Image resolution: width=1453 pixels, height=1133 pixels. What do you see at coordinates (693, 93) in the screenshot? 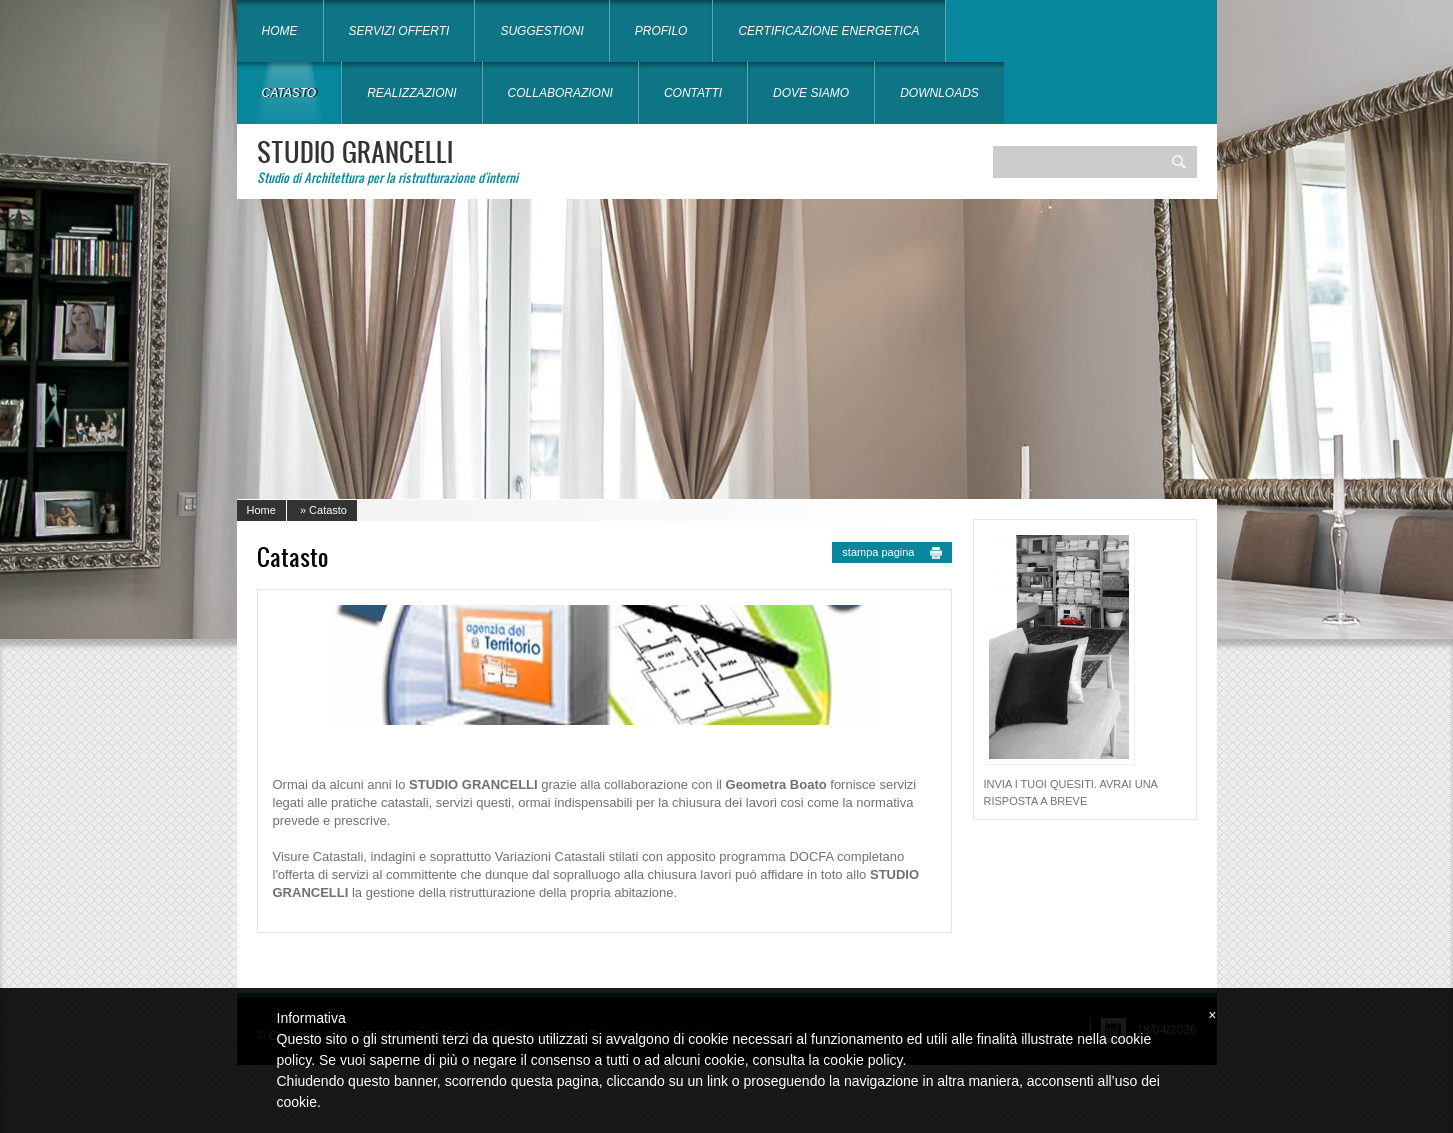
I see `Contatti` at bounding box center [693, 93].